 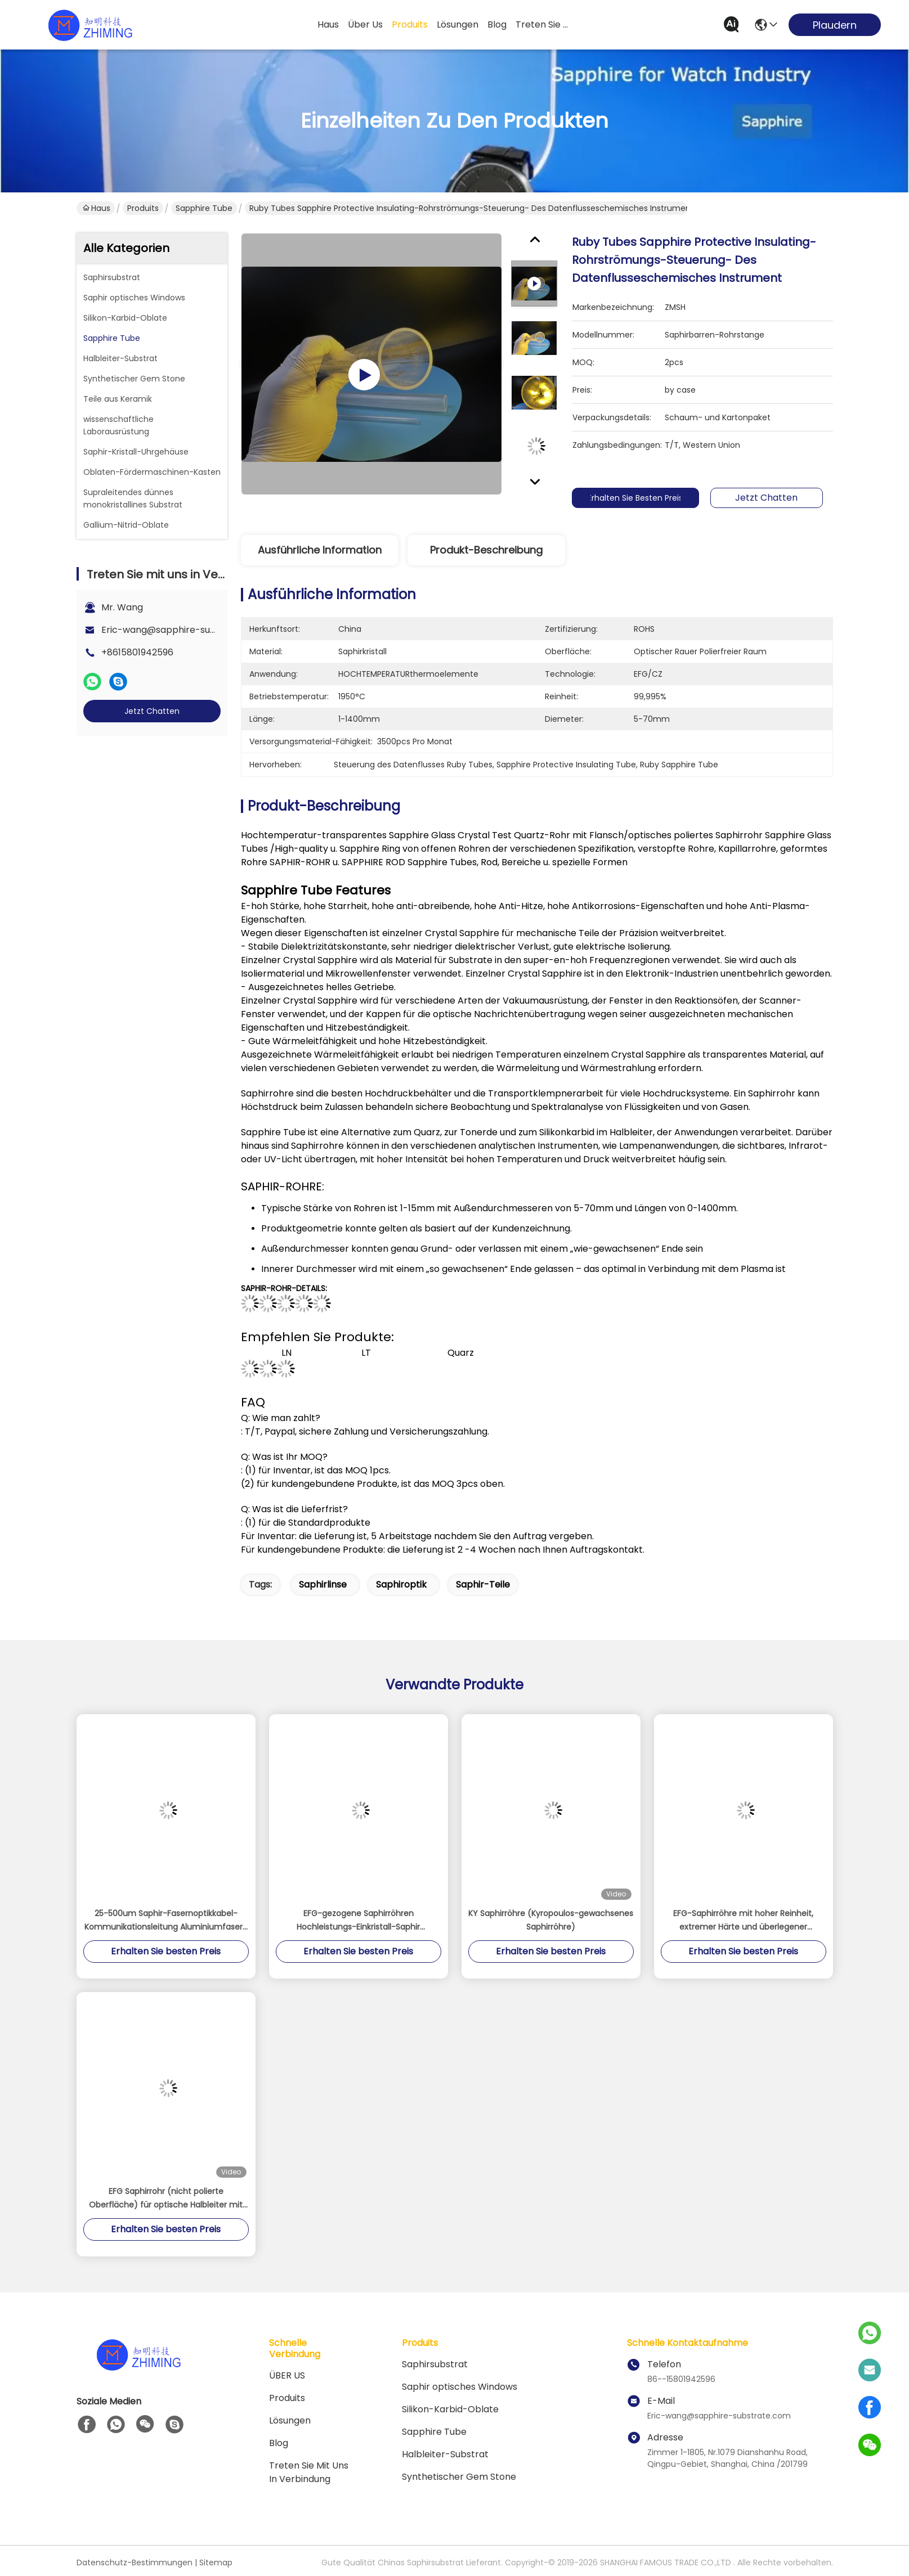 What do you see at coordinates (457, 24) in the screenshot?
I see `lösungen` at bounding box center [457, 24].